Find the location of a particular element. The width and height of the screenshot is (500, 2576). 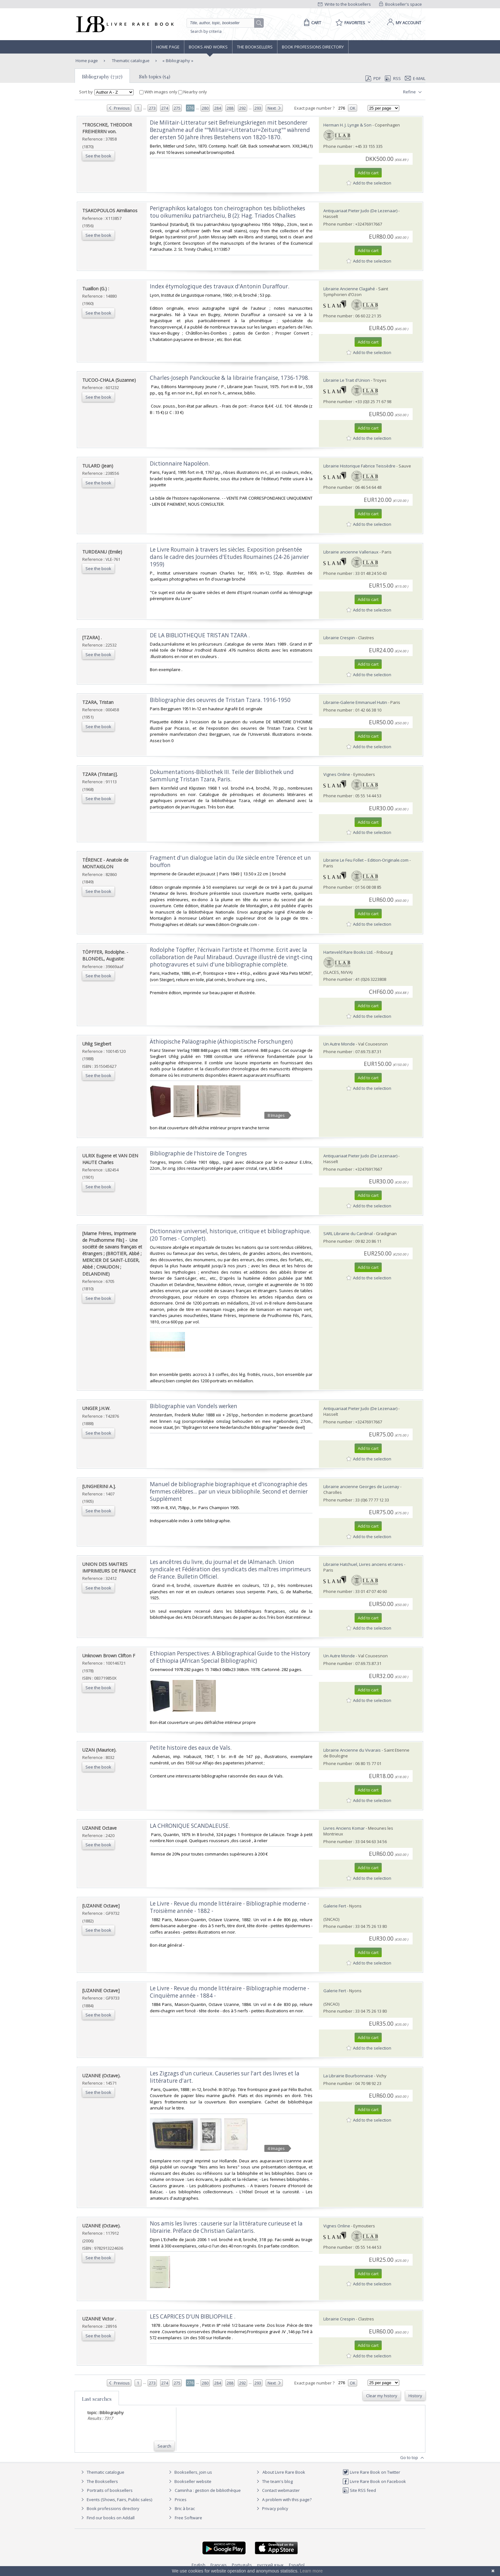

The team's blog is located at coordinates (274, 2481).